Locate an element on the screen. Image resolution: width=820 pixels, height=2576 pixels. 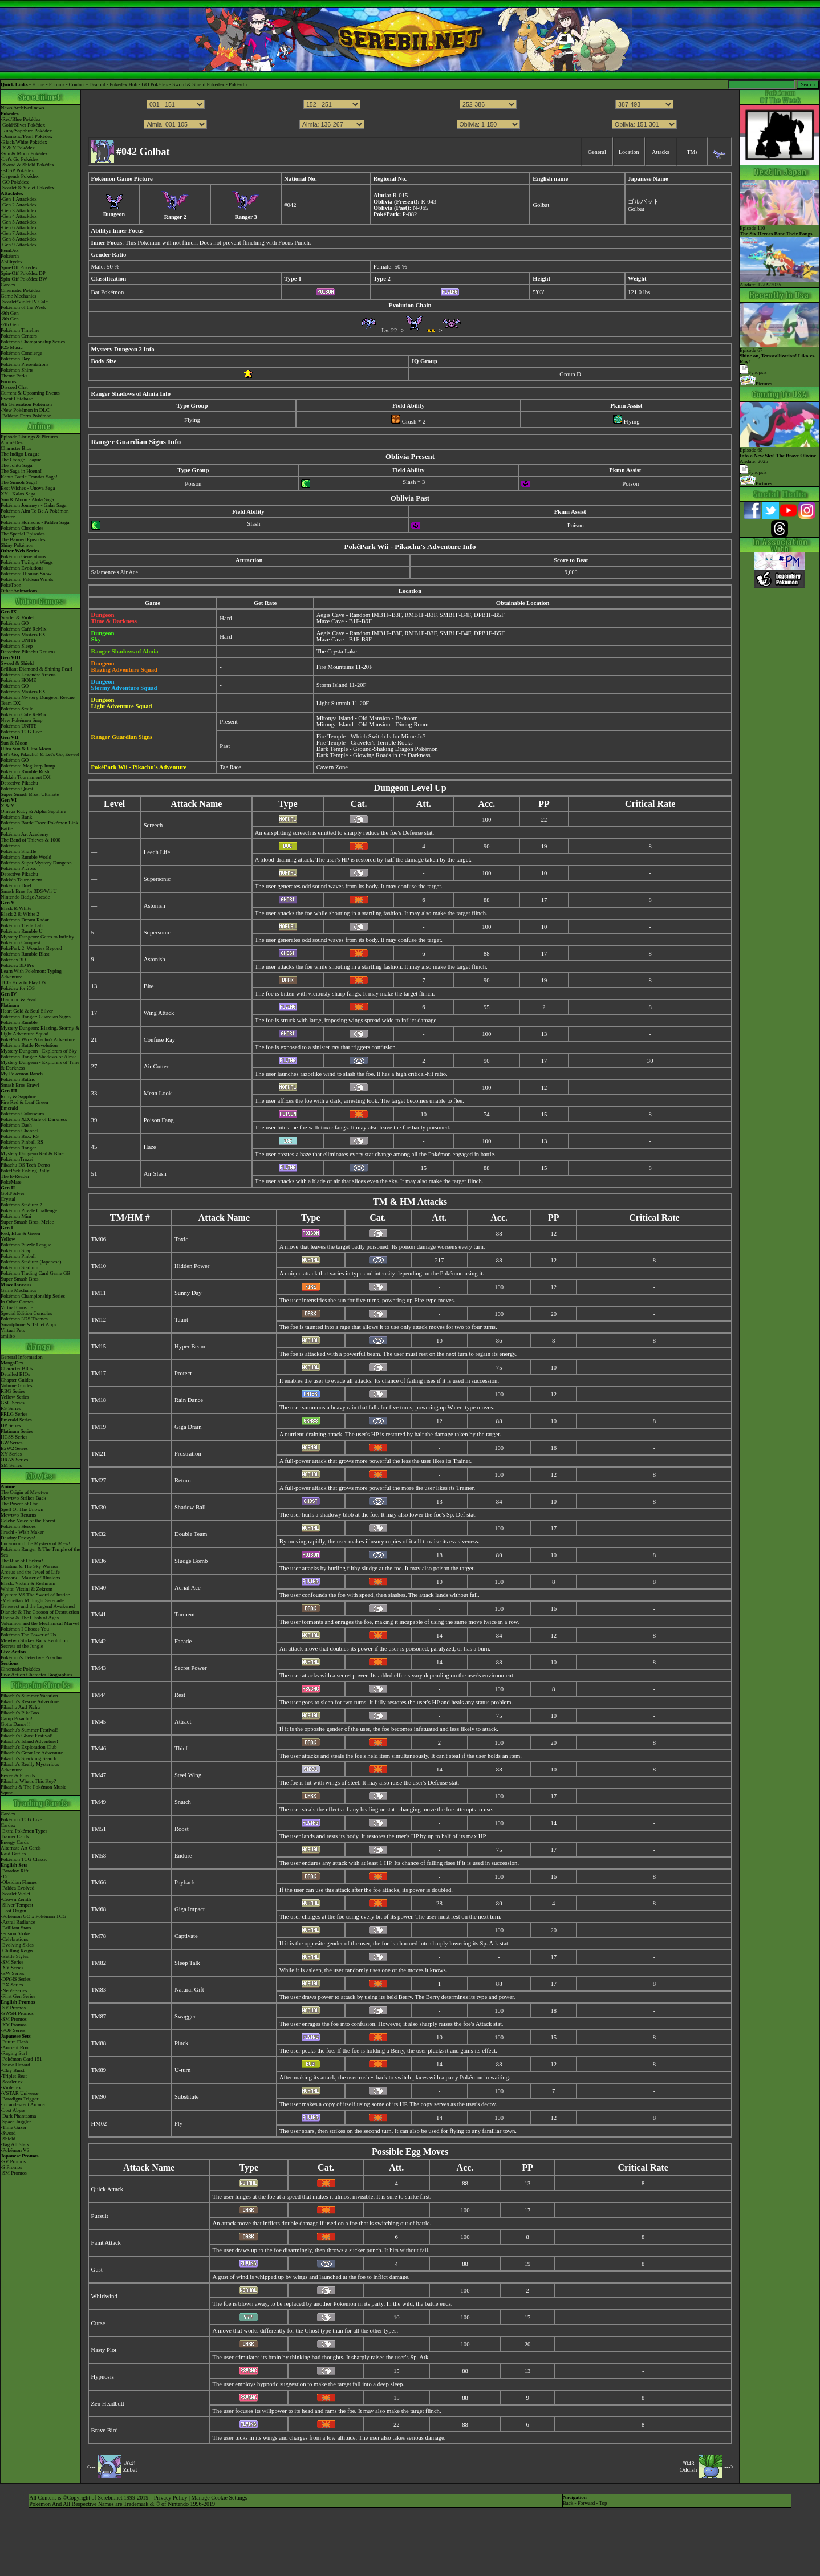
-Gen 8 Attackdex is located at coordinates (18, 239).